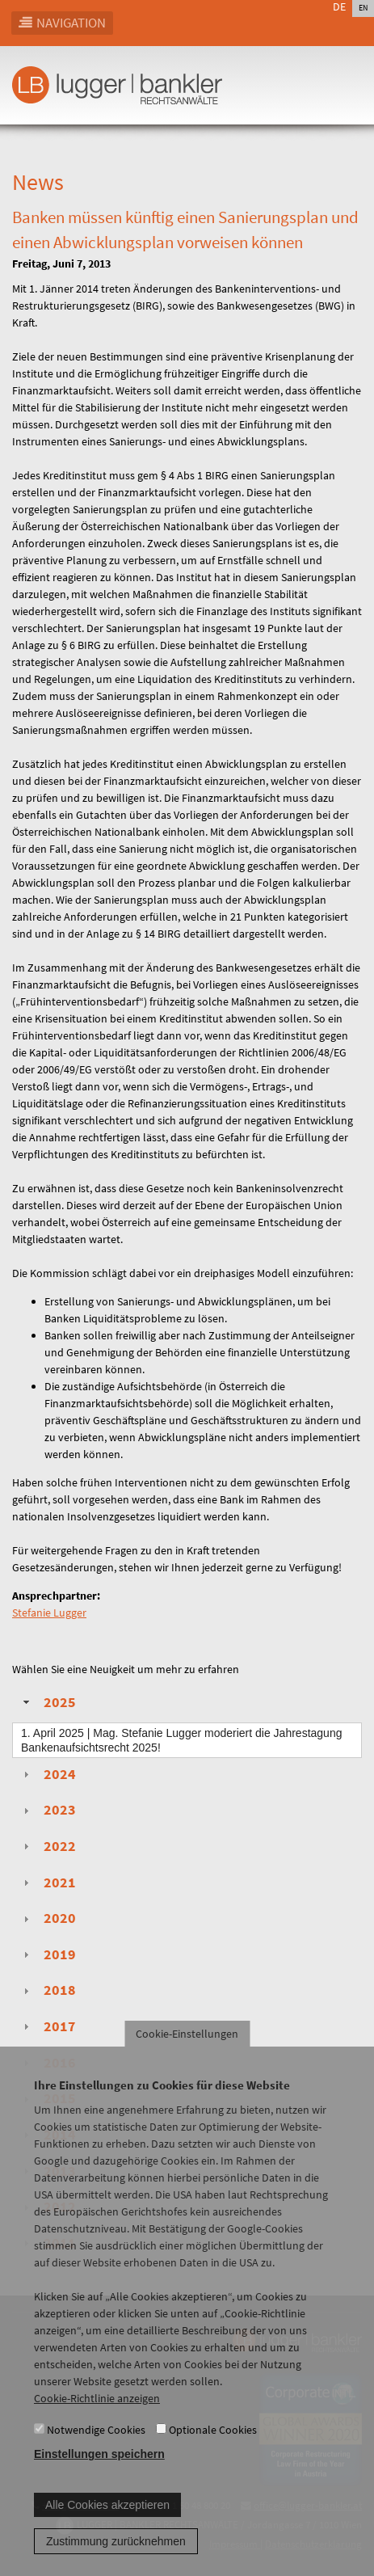 The height and width of the screenshot is (2576, 374). I want to click on 2022 [tab], so click(47, 1846).